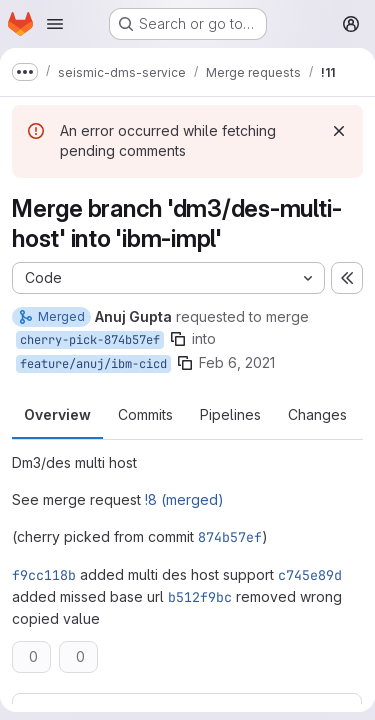 This screenshot has height=720, width=375. What do you see at coordinates (178, 339) in the screenshot?
I see `[Copy branch name]` at bounding box center [178, 339].